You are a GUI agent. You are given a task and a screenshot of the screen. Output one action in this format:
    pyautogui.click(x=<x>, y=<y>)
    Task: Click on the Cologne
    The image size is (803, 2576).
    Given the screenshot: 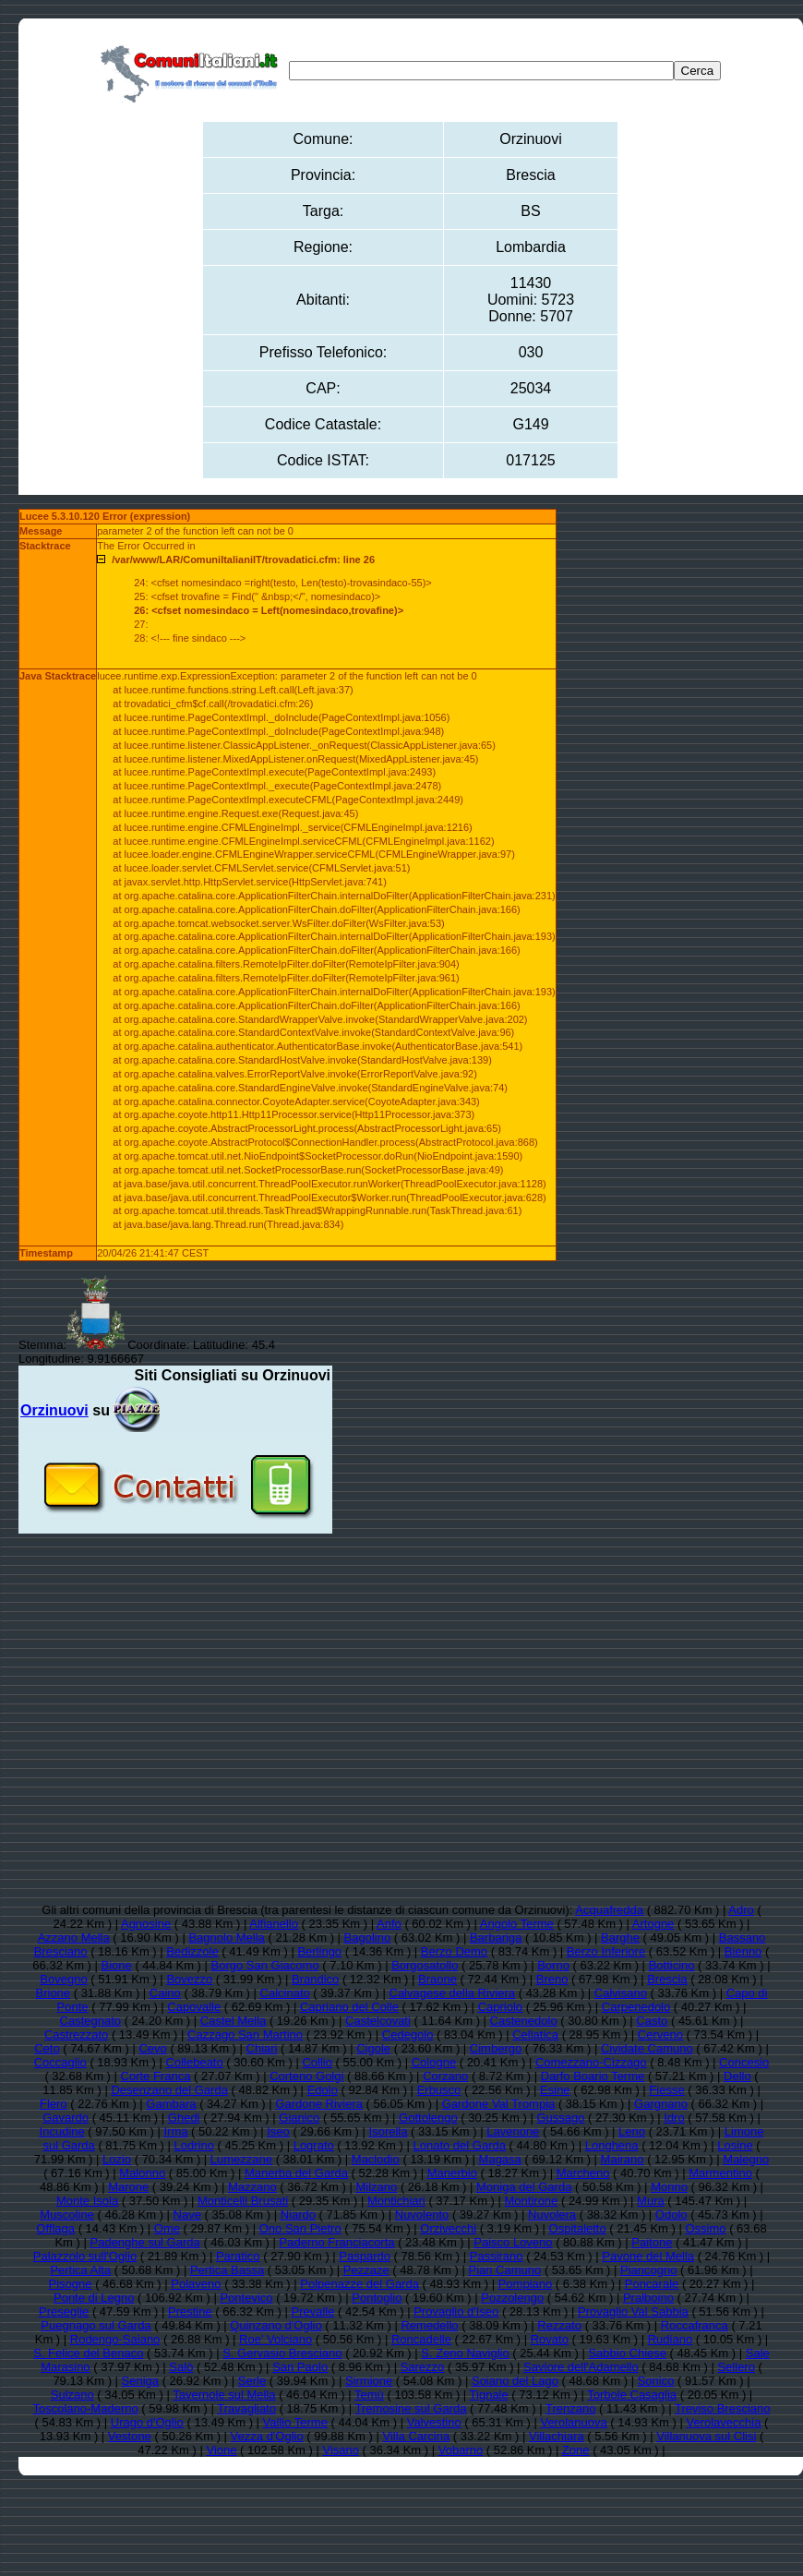 What is the action you would take?
    pyautogui.click(x=434, y=2062)
    